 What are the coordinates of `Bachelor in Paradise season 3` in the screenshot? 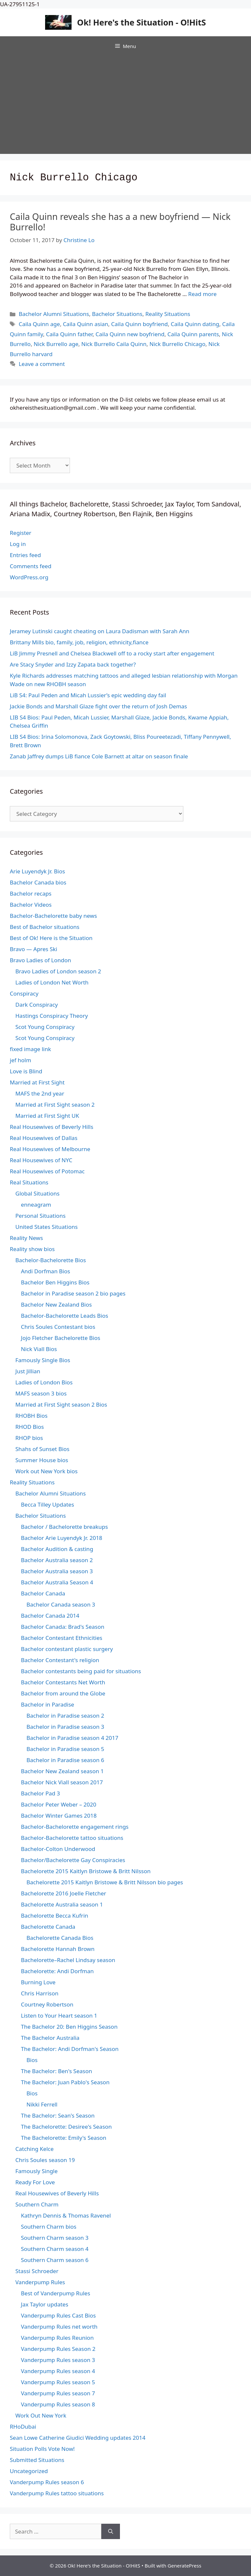 It's located at (65, 1726).